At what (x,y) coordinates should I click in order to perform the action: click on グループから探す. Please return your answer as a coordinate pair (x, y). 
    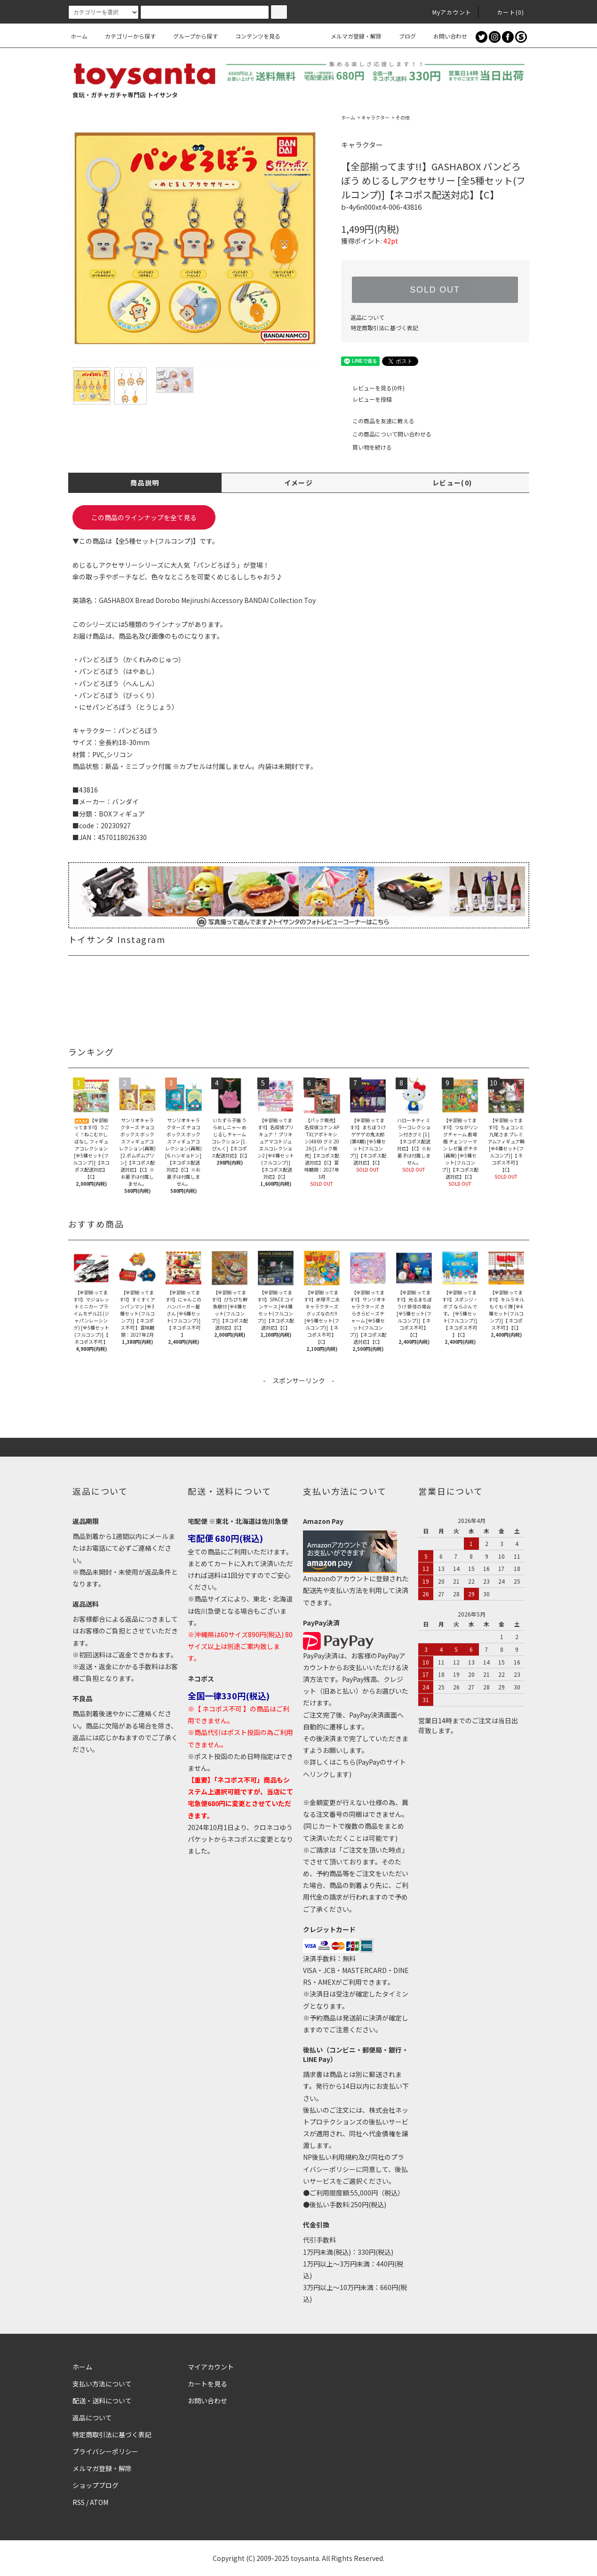
    Looking at the image, I should click on (190, 36).